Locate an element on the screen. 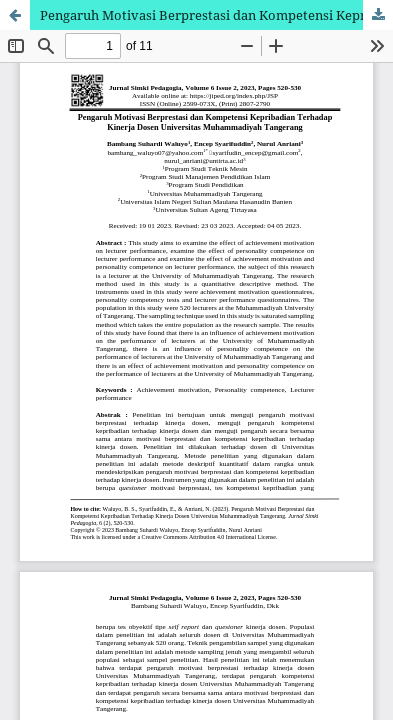 The width and height of the screenshot is (393, 720). Pengaruh Motivasi Berprestasi dan Kompetensi Kepribadian Terhadap Kinerja Dosen Universitas Muhammadiyah Tangerang is located at coordinates (216, 15).